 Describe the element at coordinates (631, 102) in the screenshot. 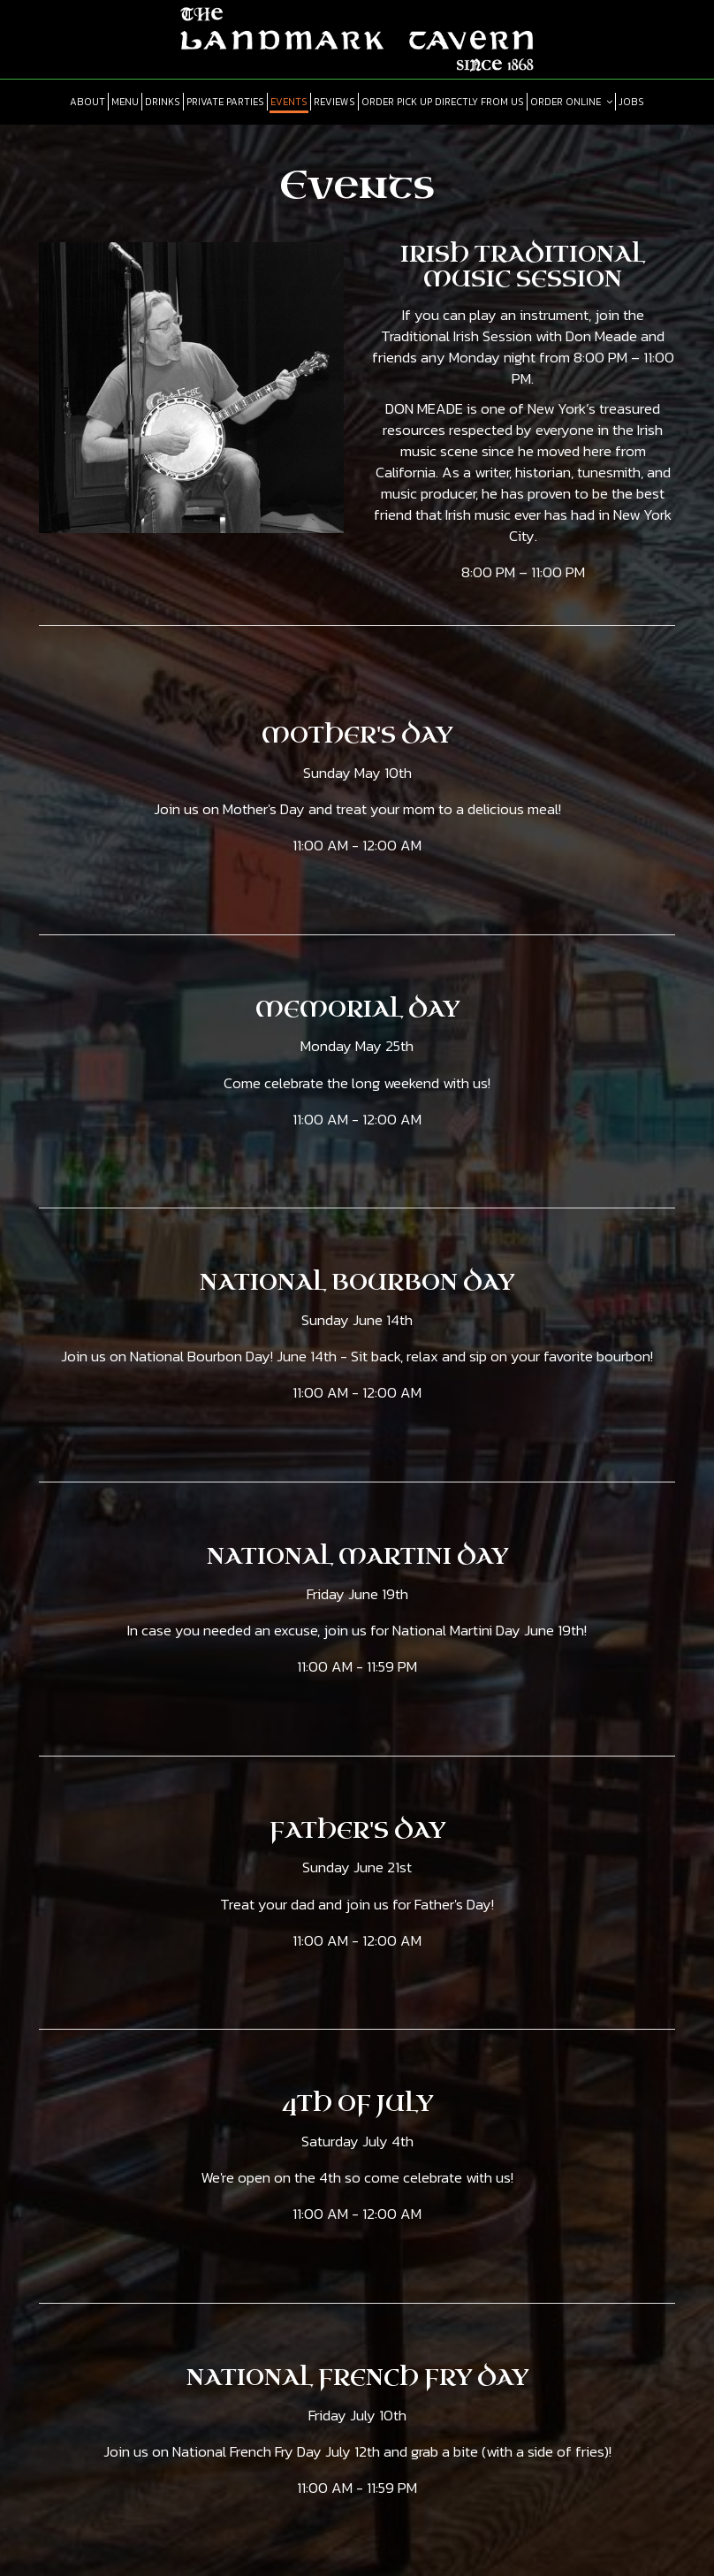

I see `Jobs` at that location.